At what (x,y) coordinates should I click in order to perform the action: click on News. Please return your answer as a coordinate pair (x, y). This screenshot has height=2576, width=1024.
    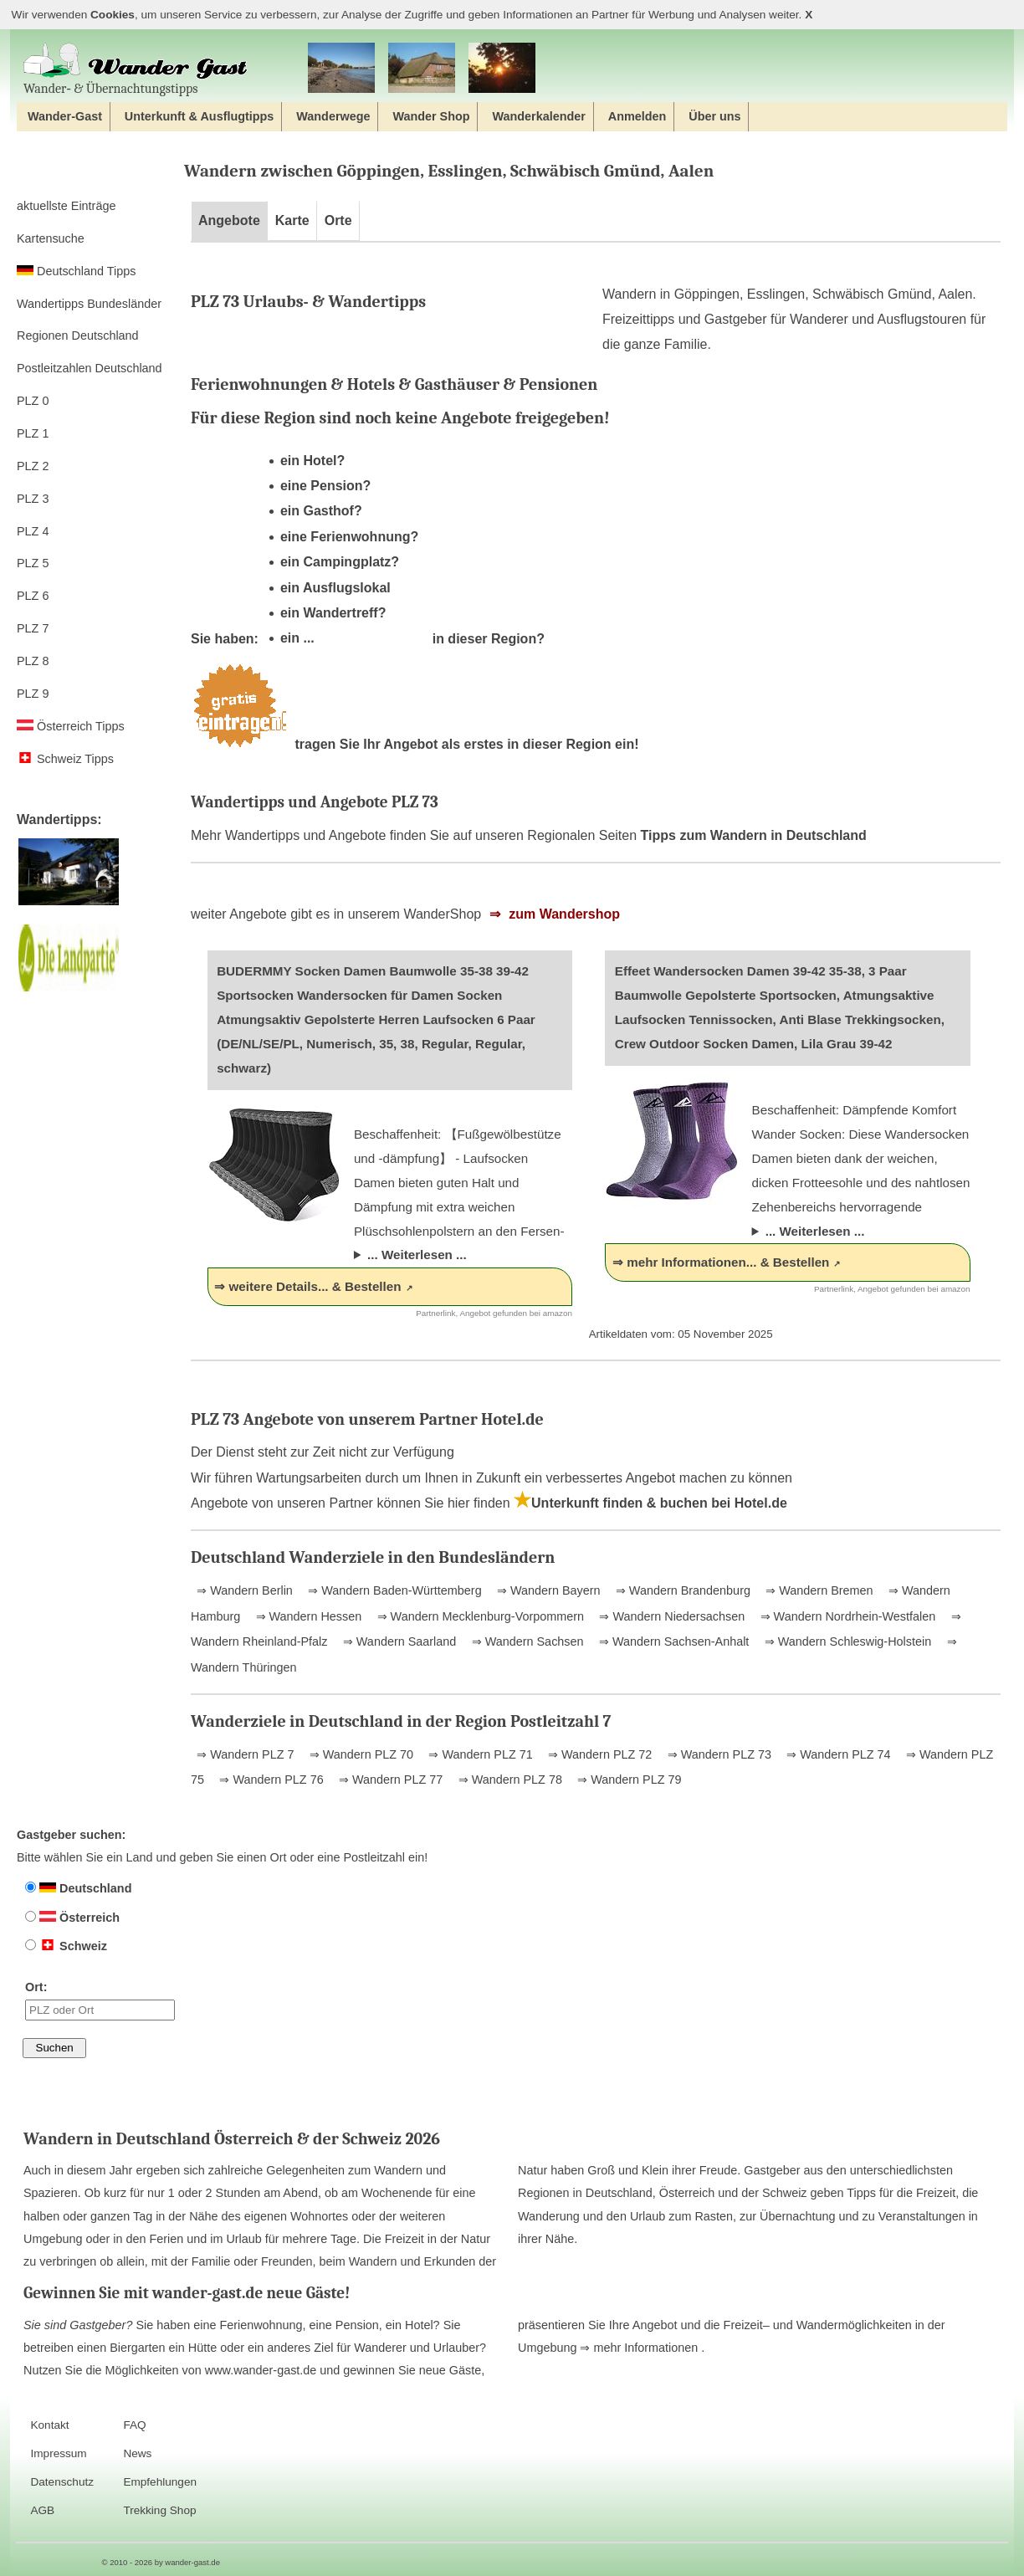
    Looking at the image, I should click on (137, 2453).